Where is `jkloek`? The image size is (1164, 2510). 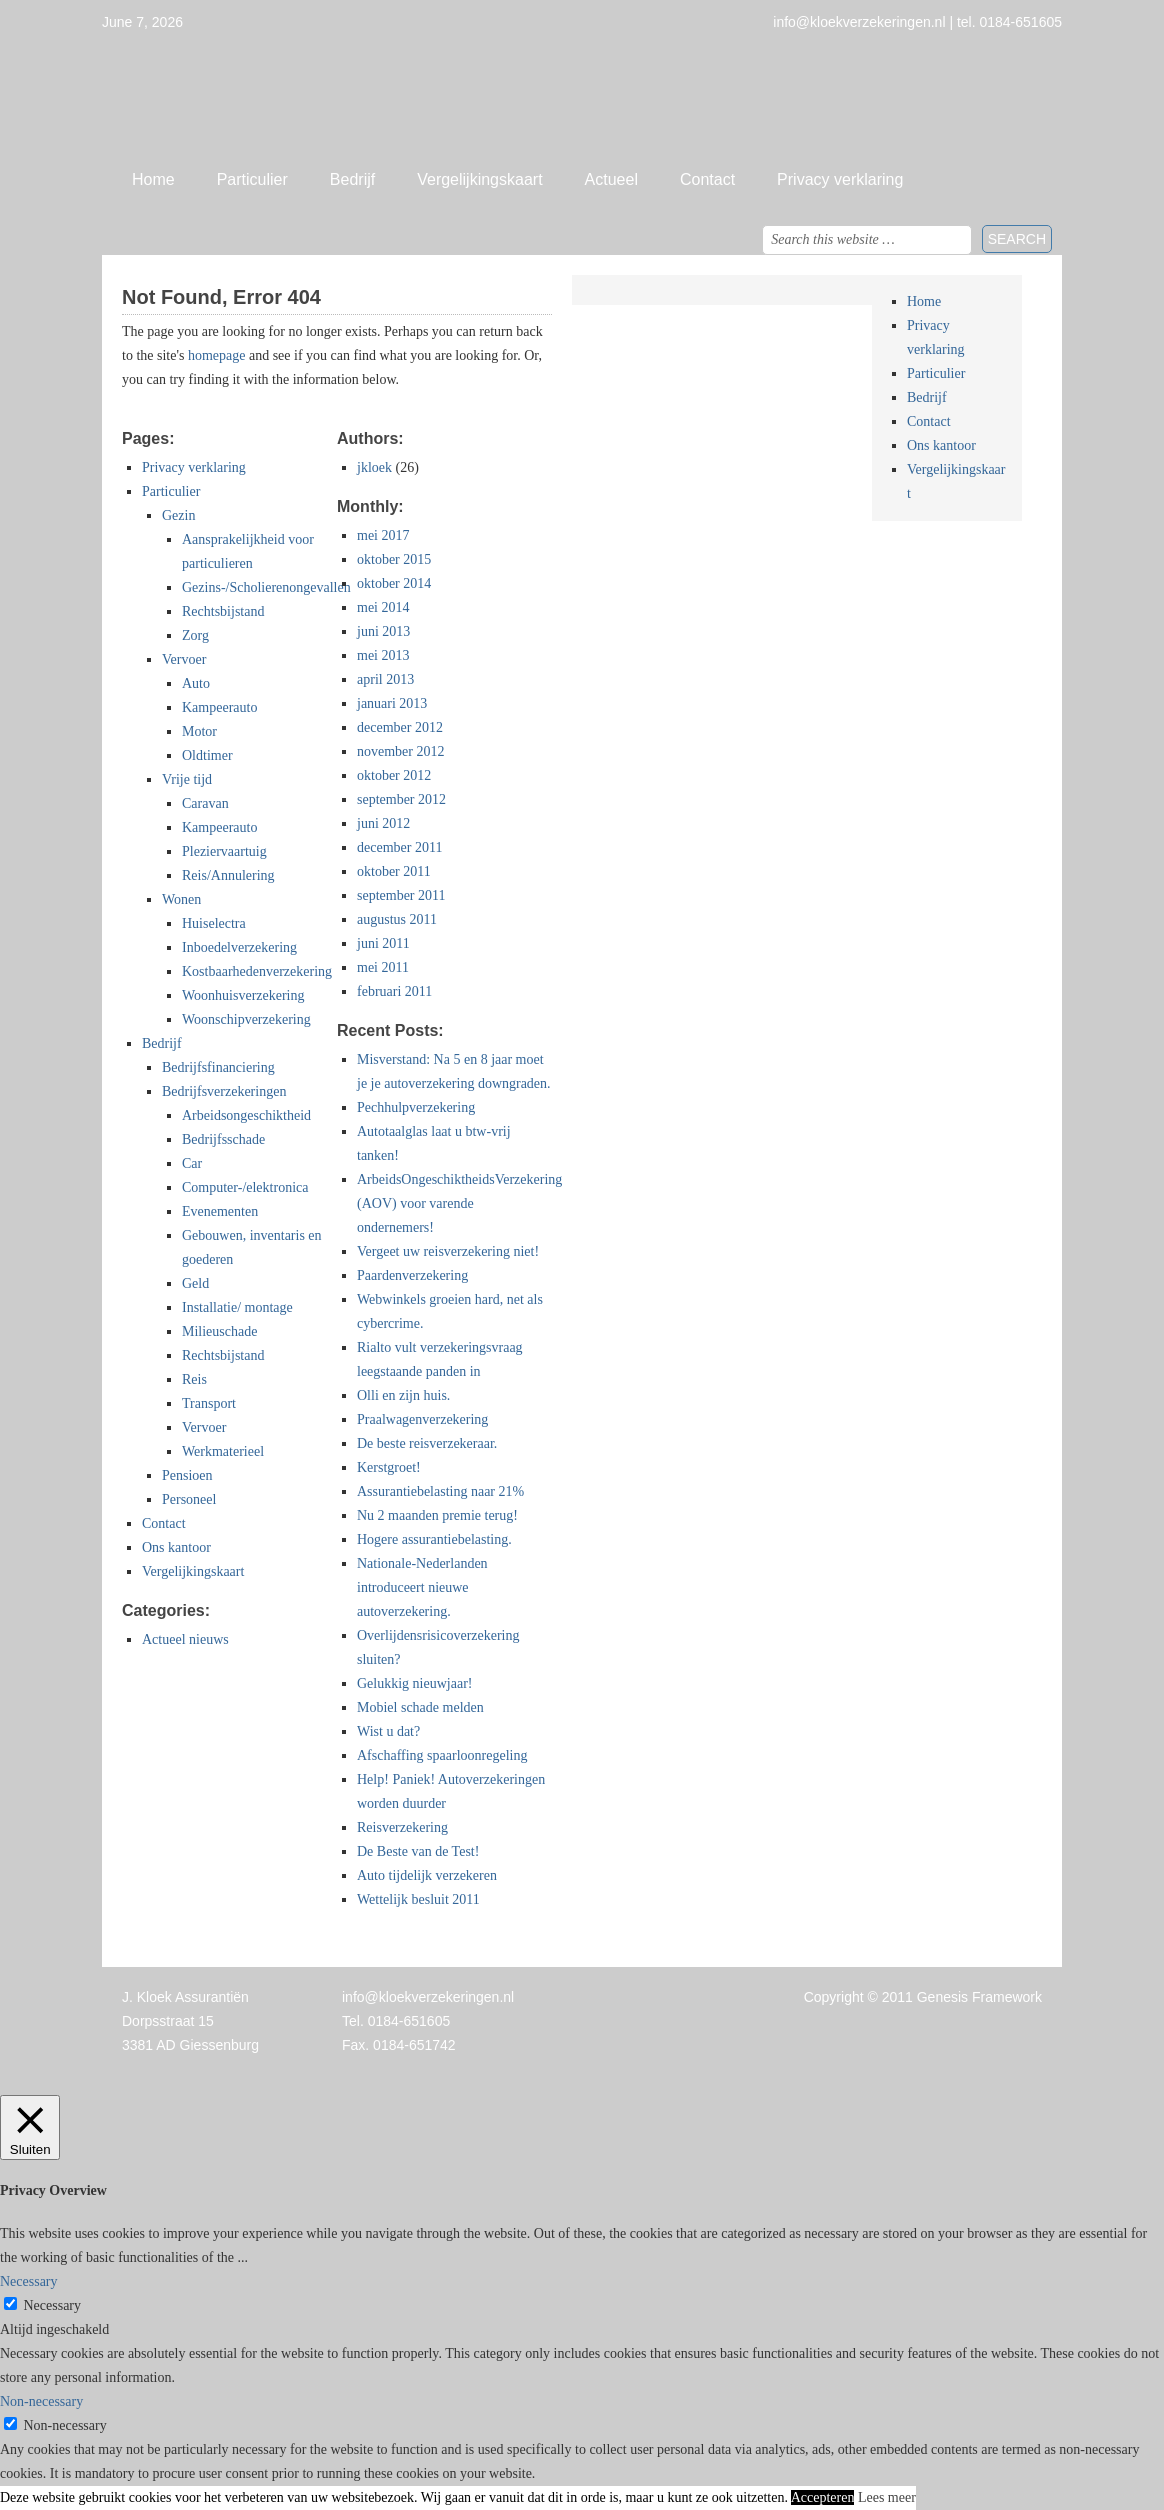 jkloek is located at coordinates (374, 467).